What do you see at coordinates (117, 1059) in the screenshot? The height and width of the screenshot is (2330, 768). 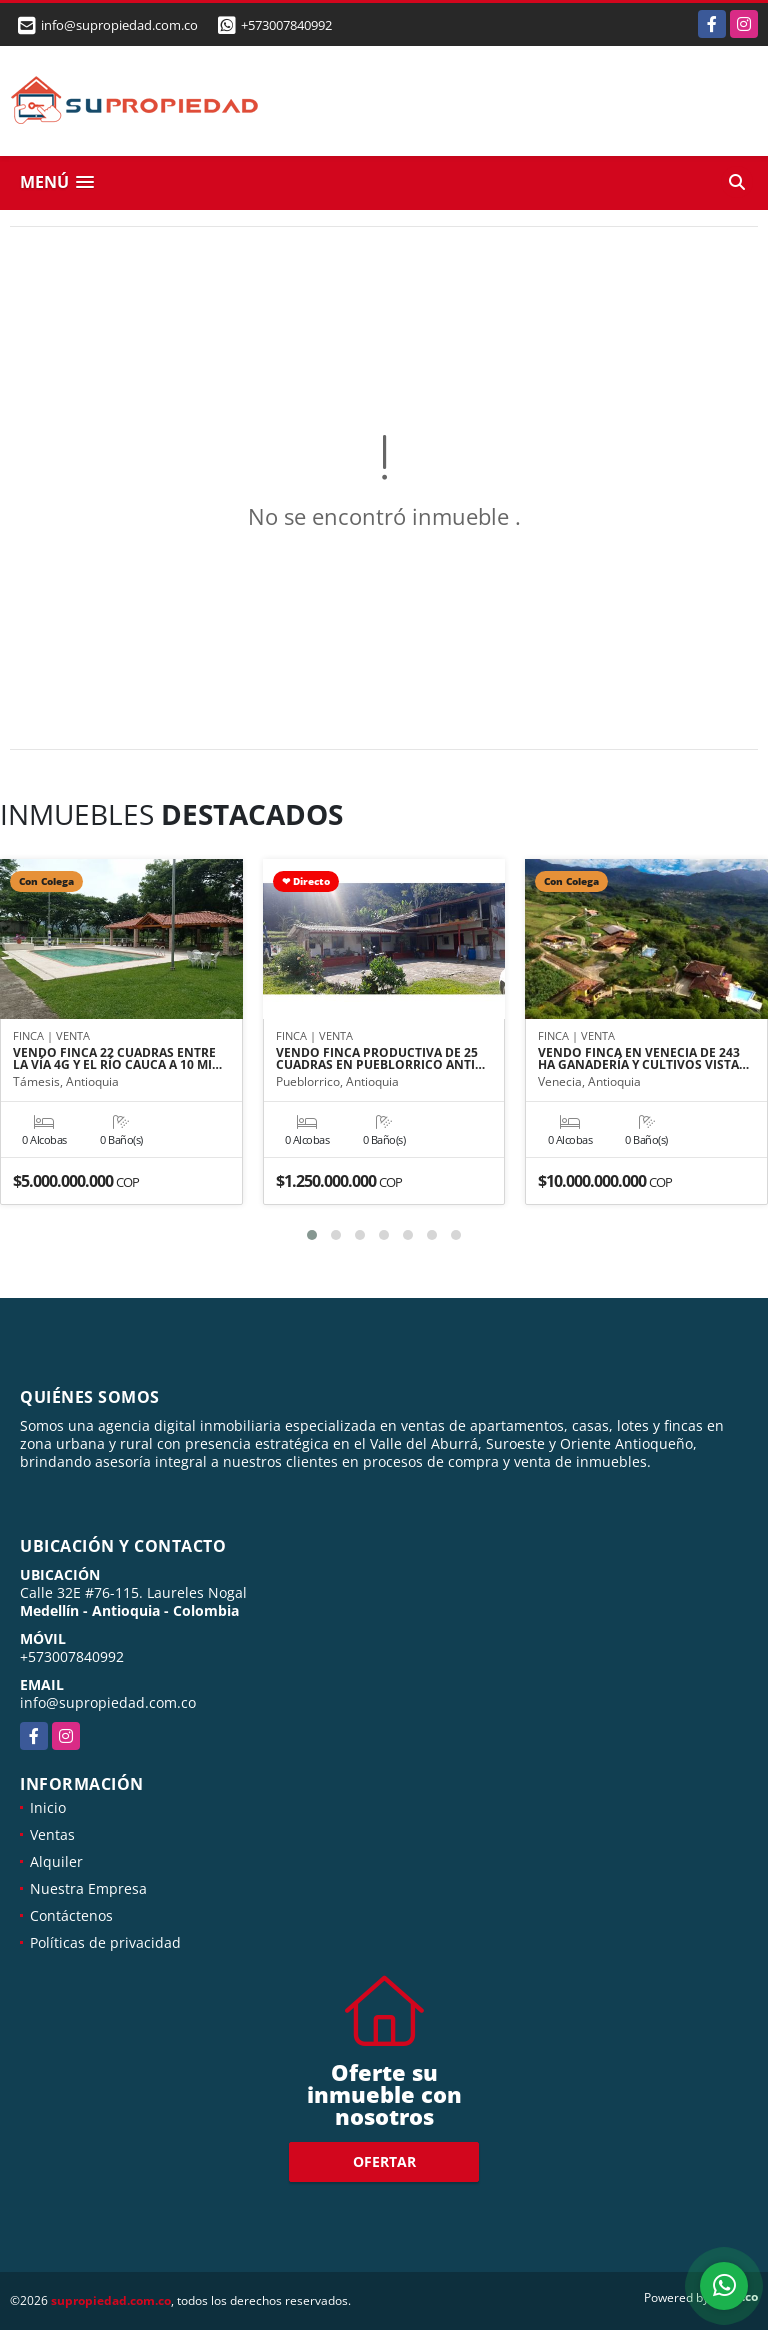 I see `VENDO FINCA 22 CUADRAS ENTRE LA VÍA 4G Y EL RÍO CAUCA A 10 MI…` at bounding box center [117, 1059].